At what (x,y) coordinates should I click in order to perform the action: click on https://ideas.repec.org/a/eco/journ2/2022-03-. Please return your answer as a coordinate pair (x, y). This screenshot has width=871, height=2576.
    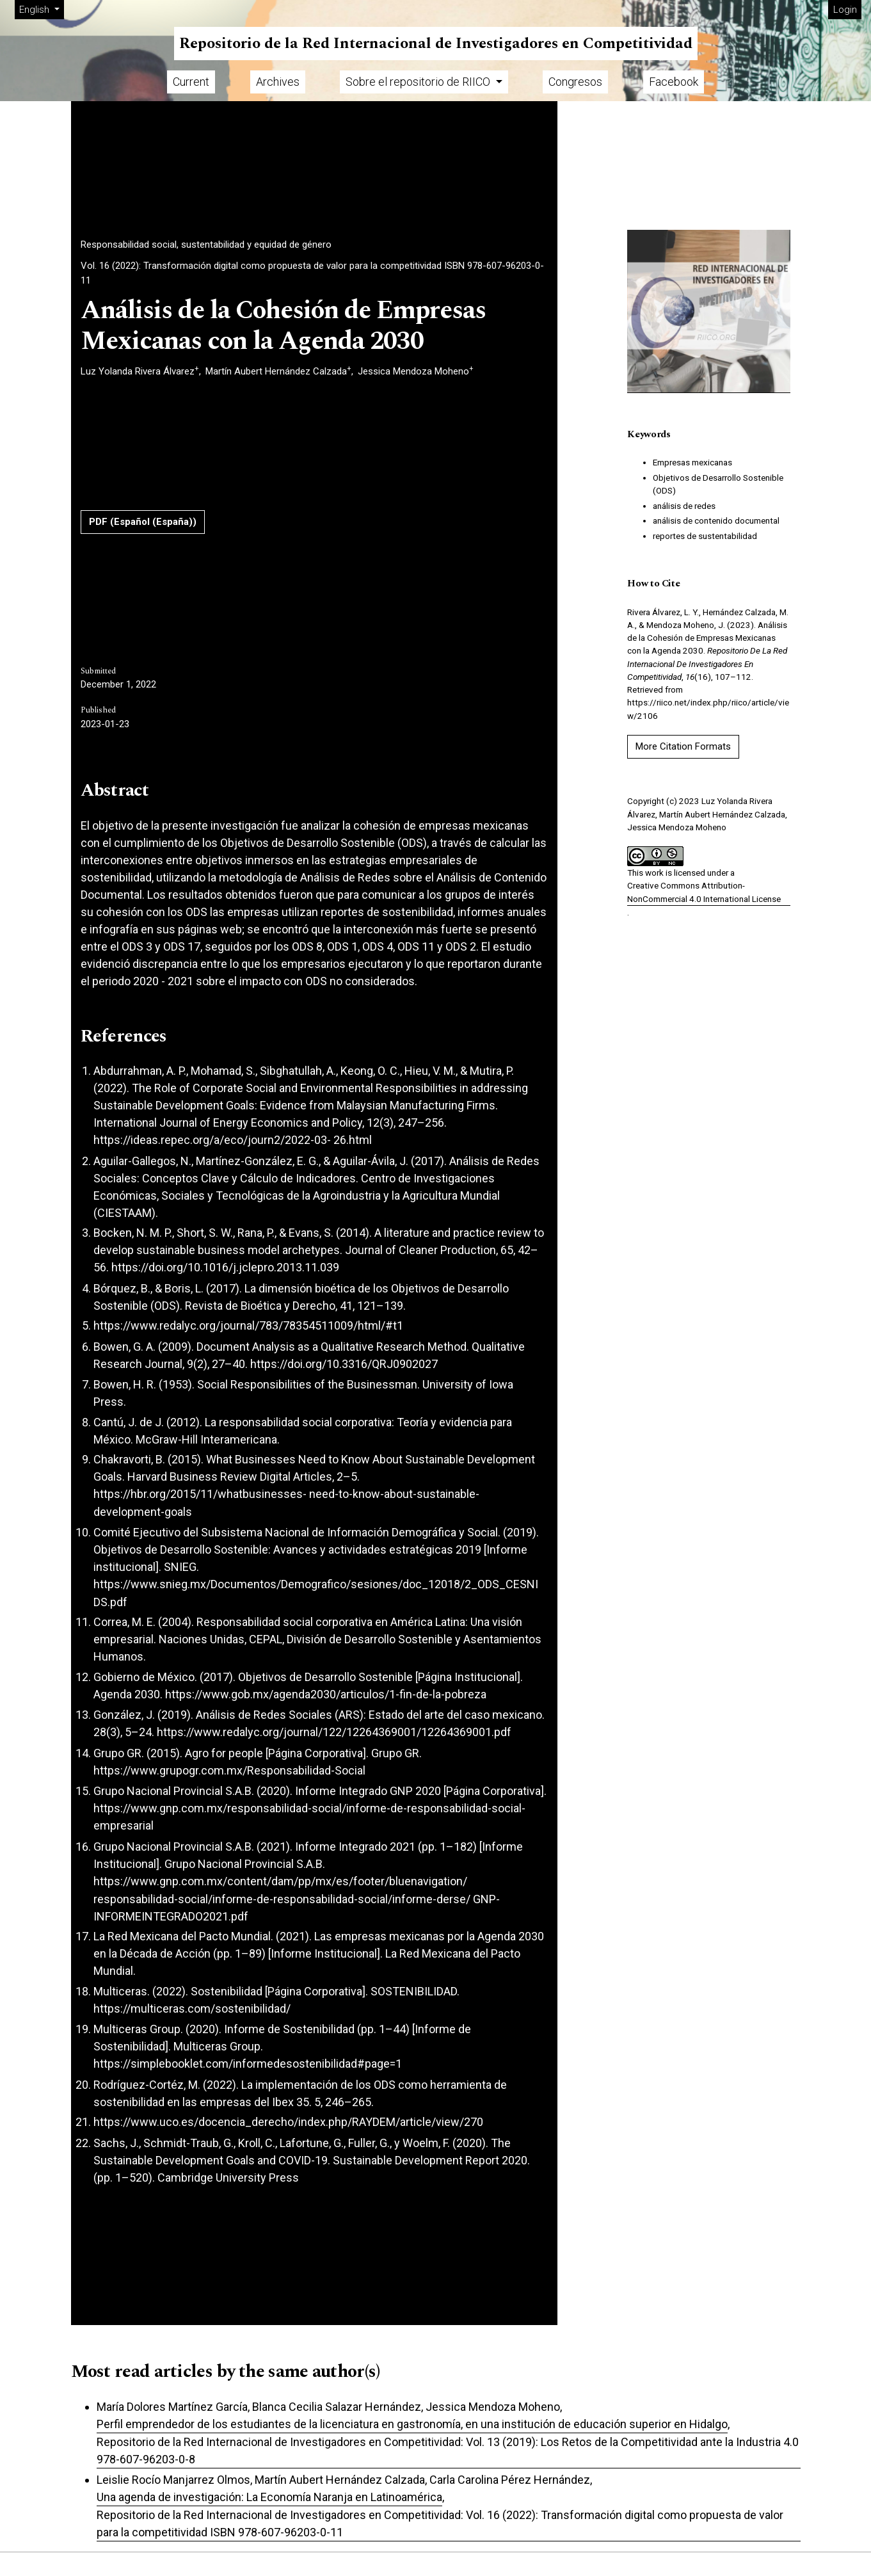
    Looking at the image, I should click on (212, 1140).